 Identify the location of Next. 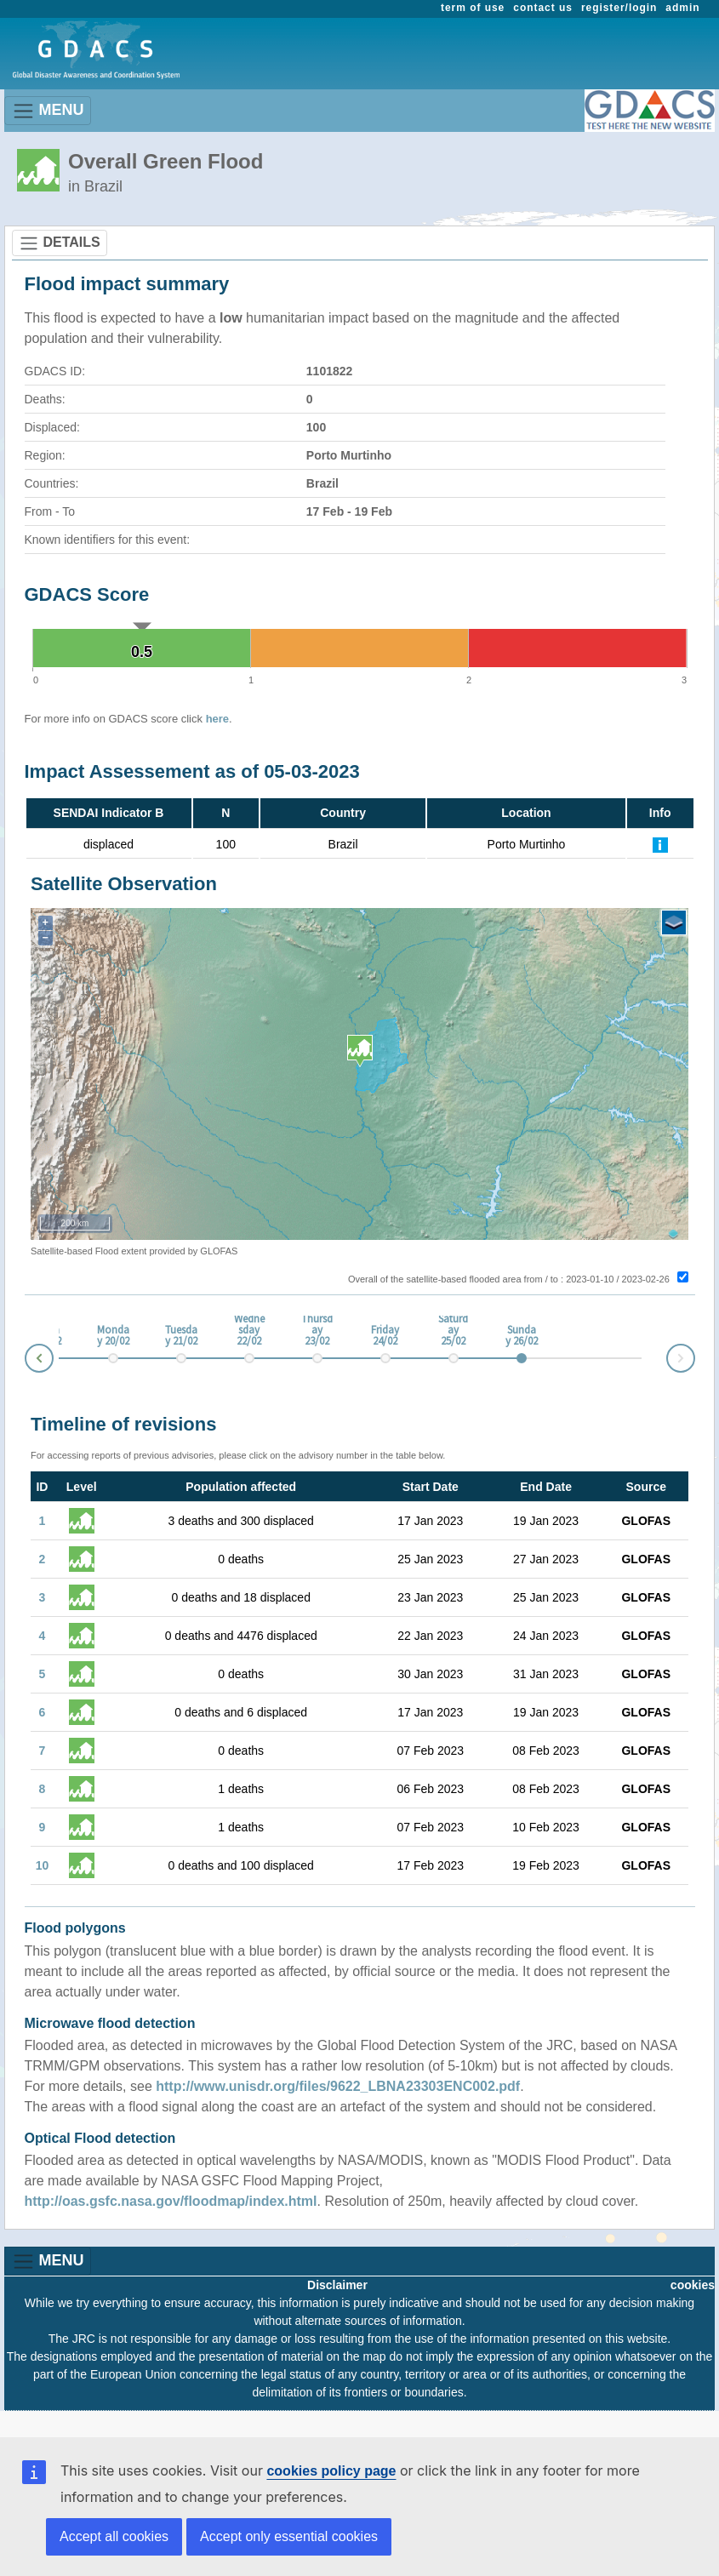
(694, 1355).